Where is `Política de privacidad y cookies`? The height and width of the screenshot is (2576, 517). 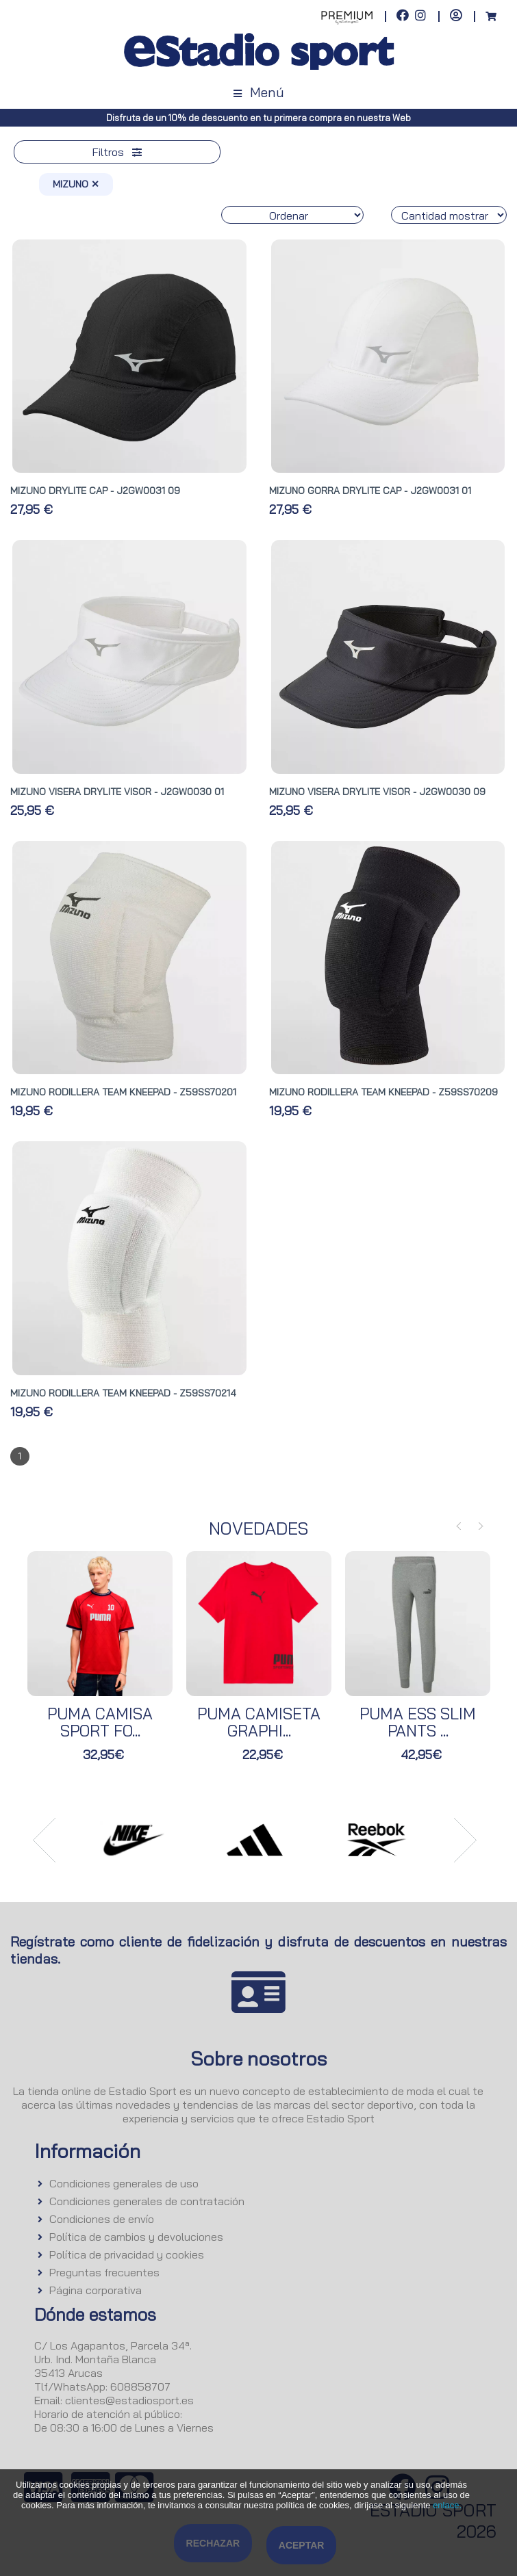
Política de privacidad y cookies is located at coordinates (126, 2254).